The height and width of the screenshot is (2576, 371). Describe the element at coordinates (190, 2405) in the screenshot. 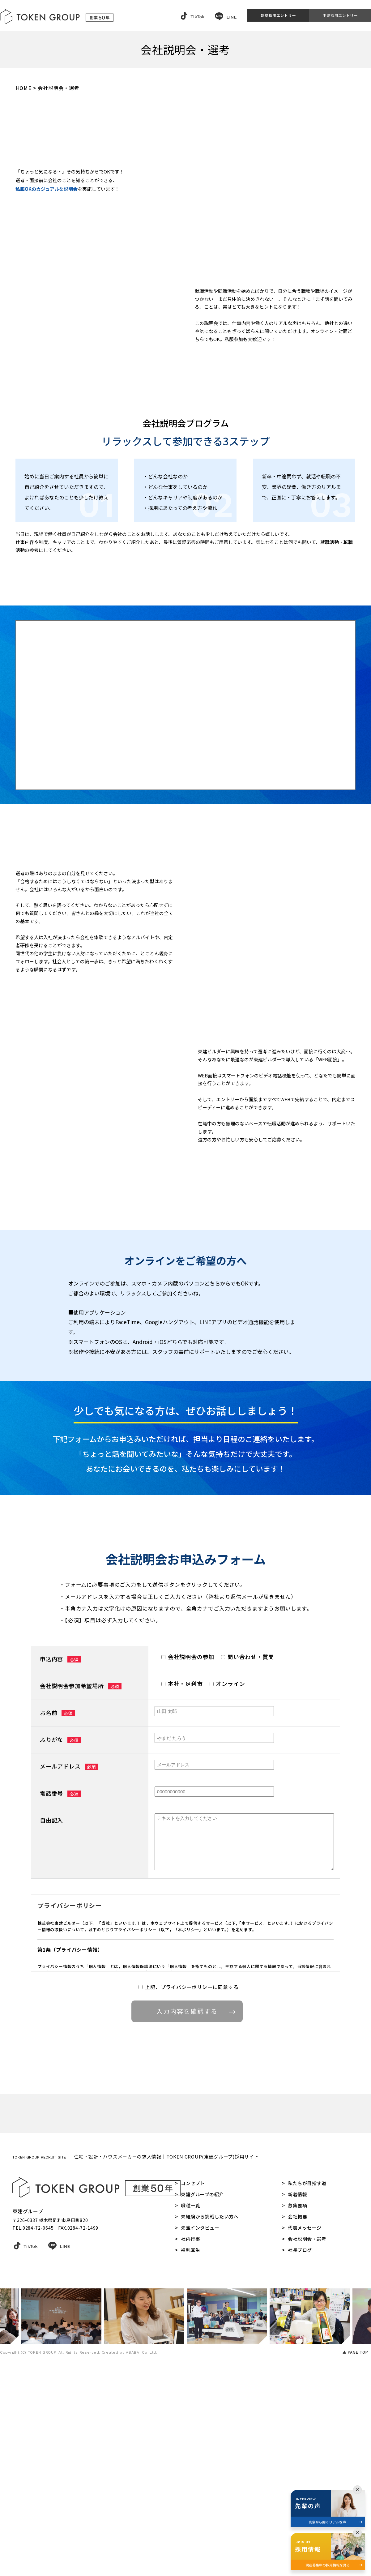

I see `職種一覧` at that location.